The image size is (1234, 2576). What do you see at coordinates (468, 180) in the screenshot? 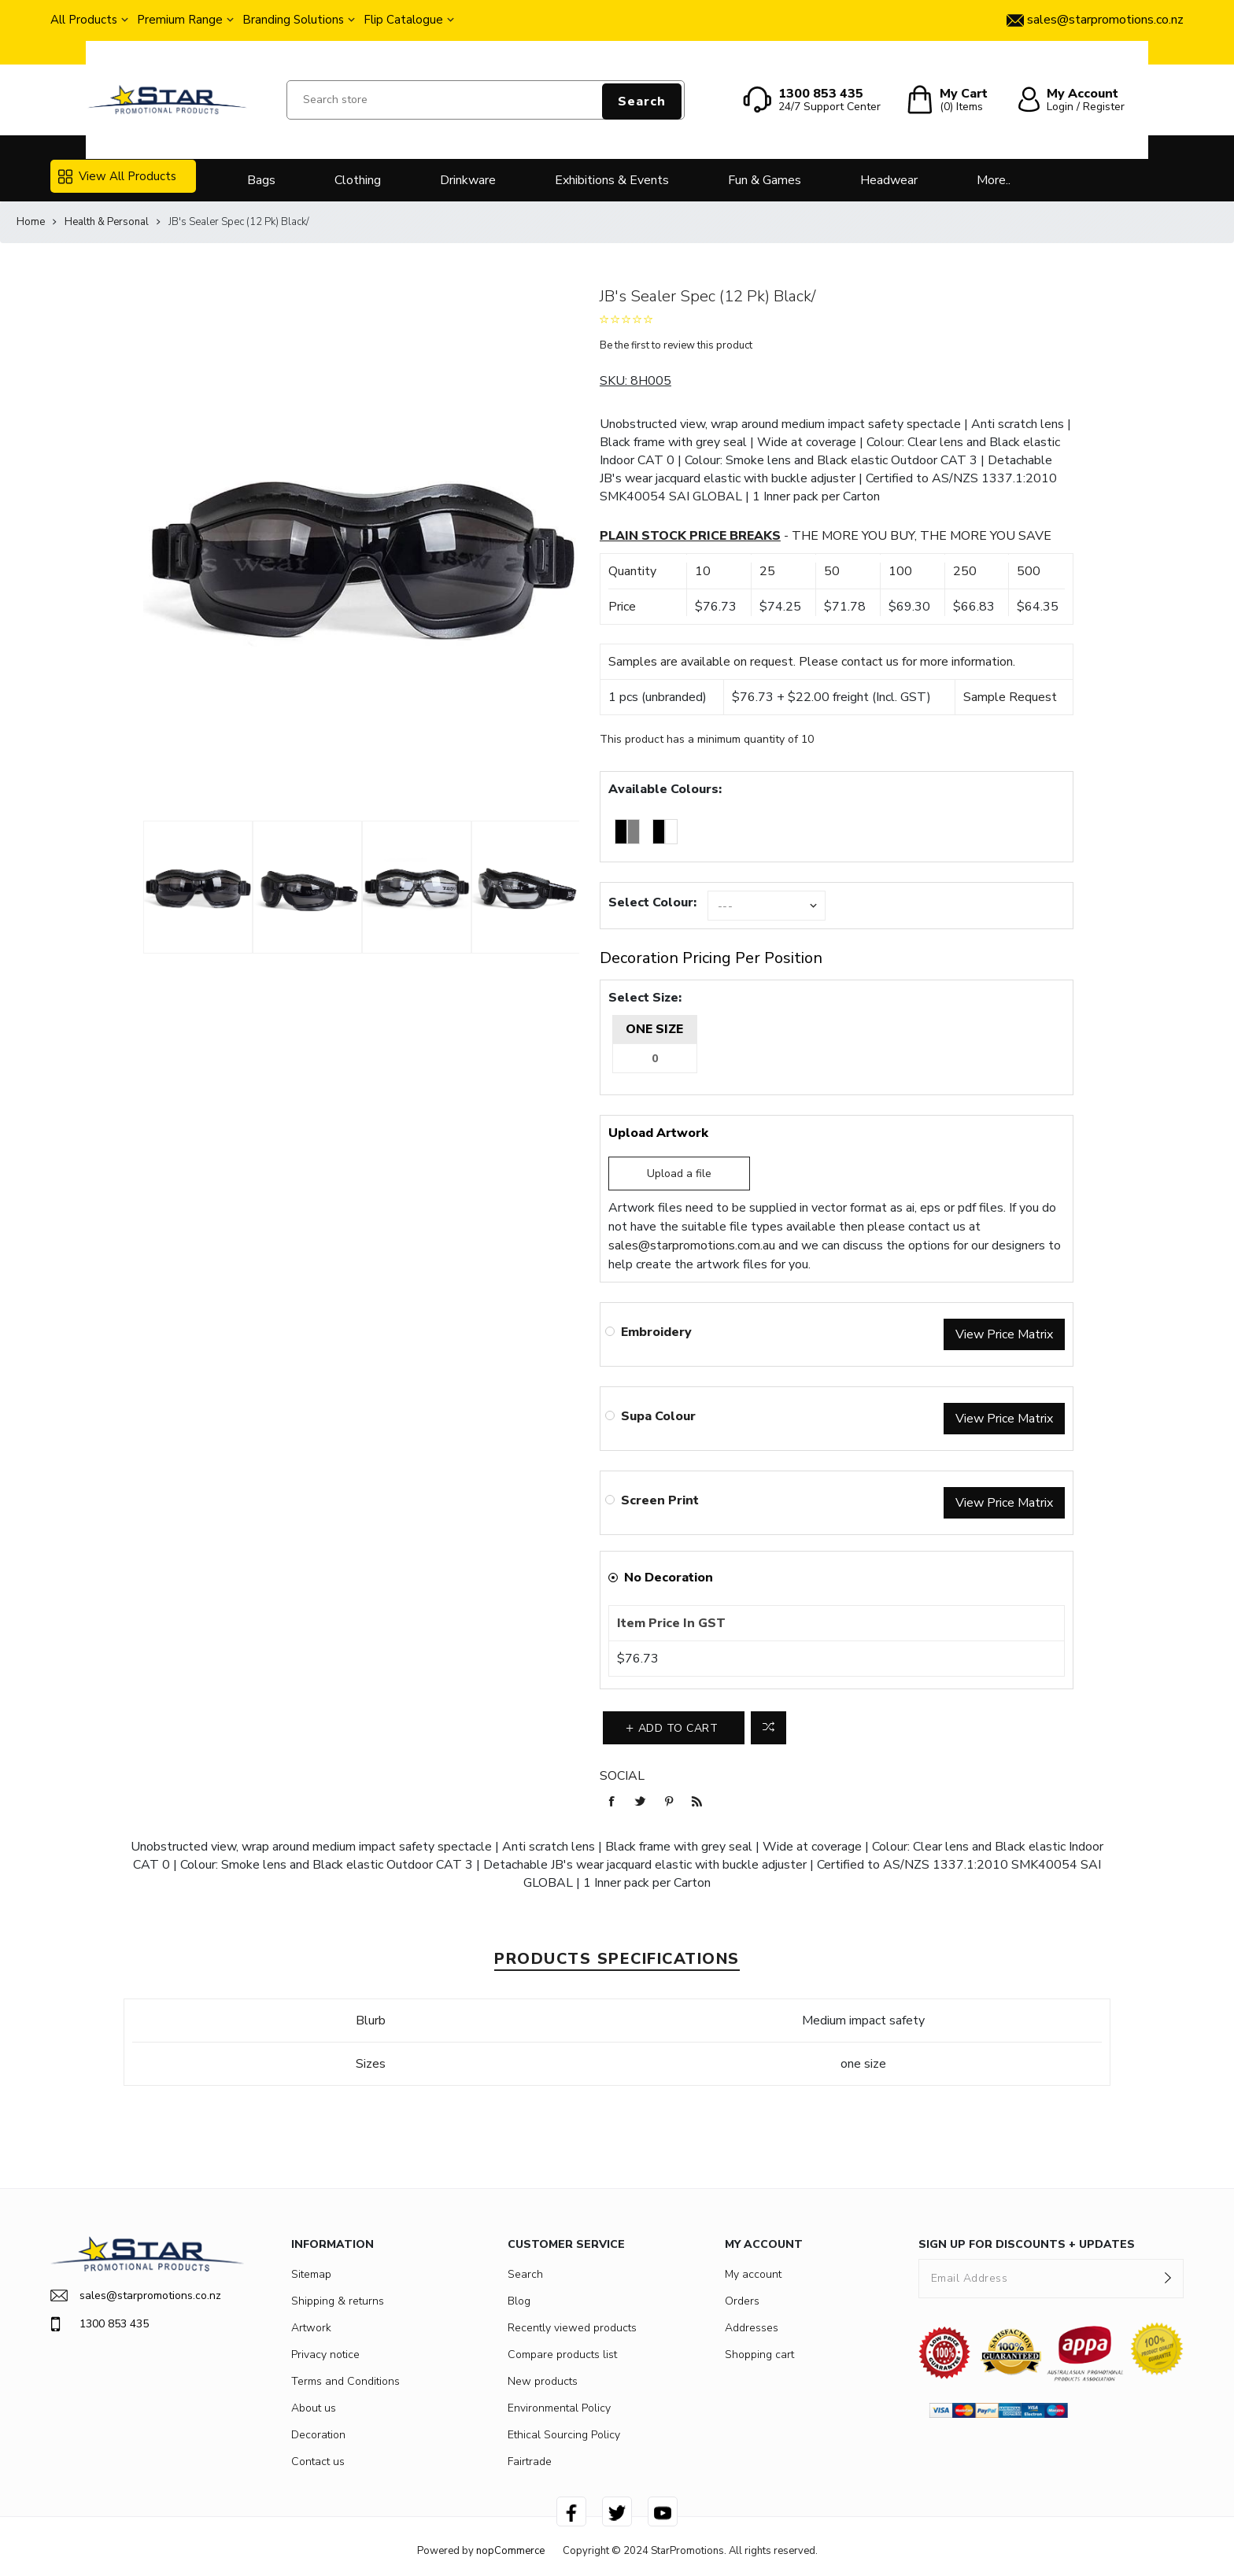
I see `Drinkware` at bounding box center [468, 180].